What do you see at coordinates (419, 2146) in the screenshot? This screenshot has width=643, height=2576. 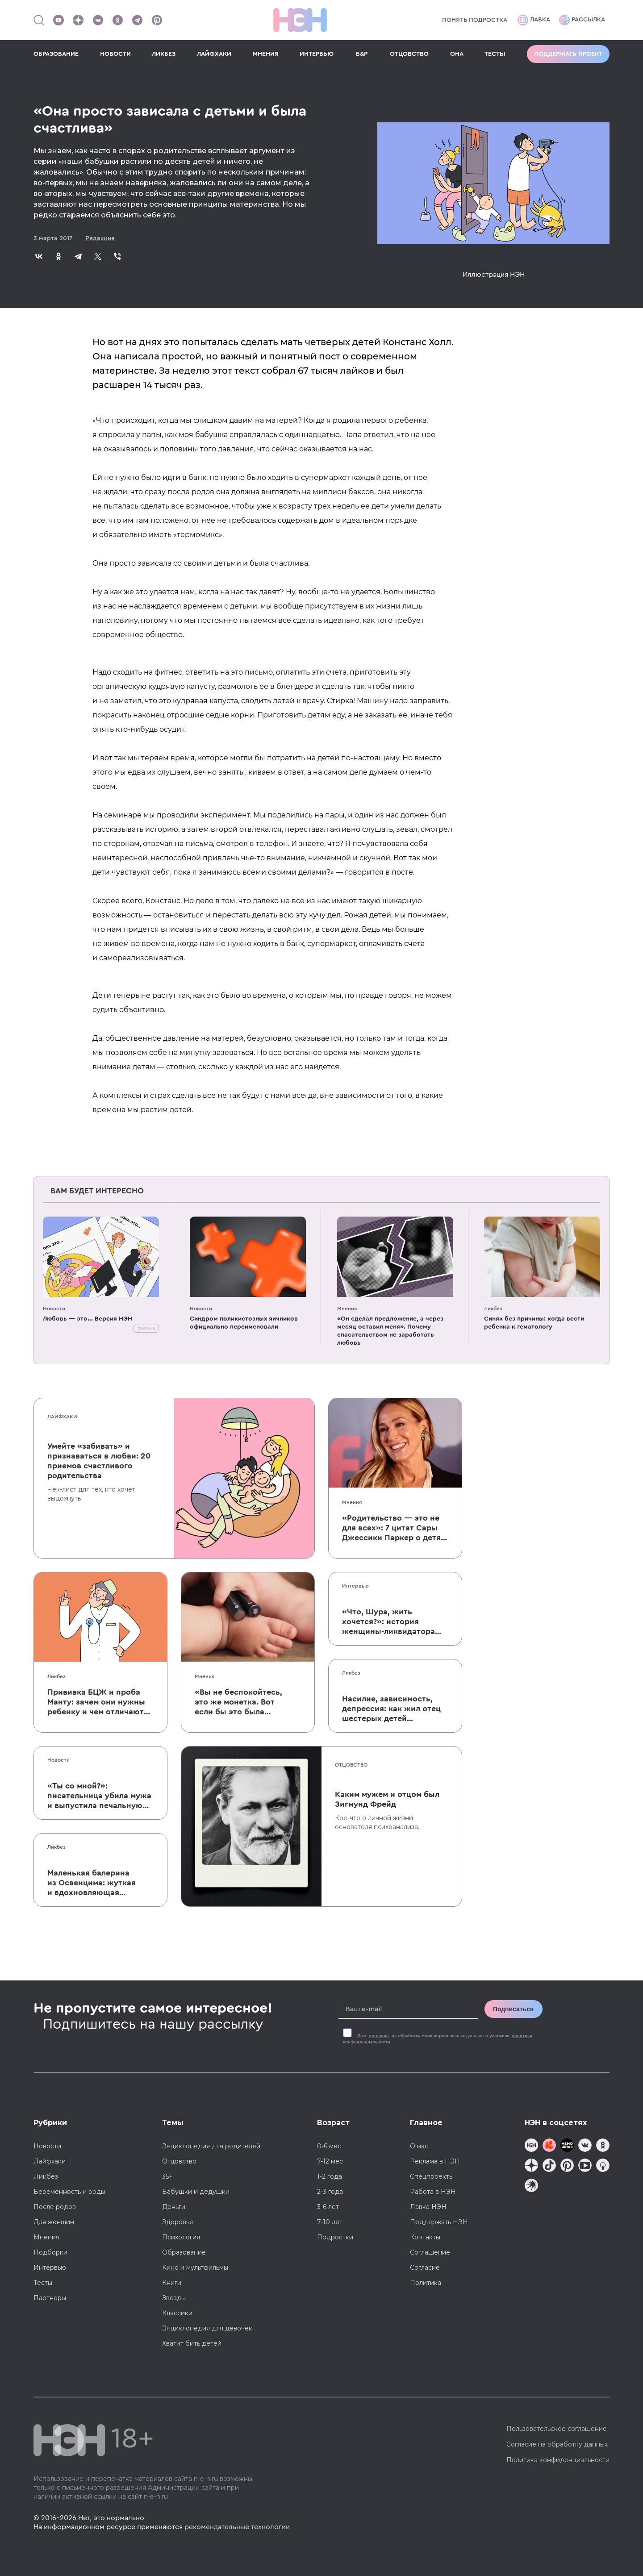 I see `О нас` at bounding box center [419, 2146].